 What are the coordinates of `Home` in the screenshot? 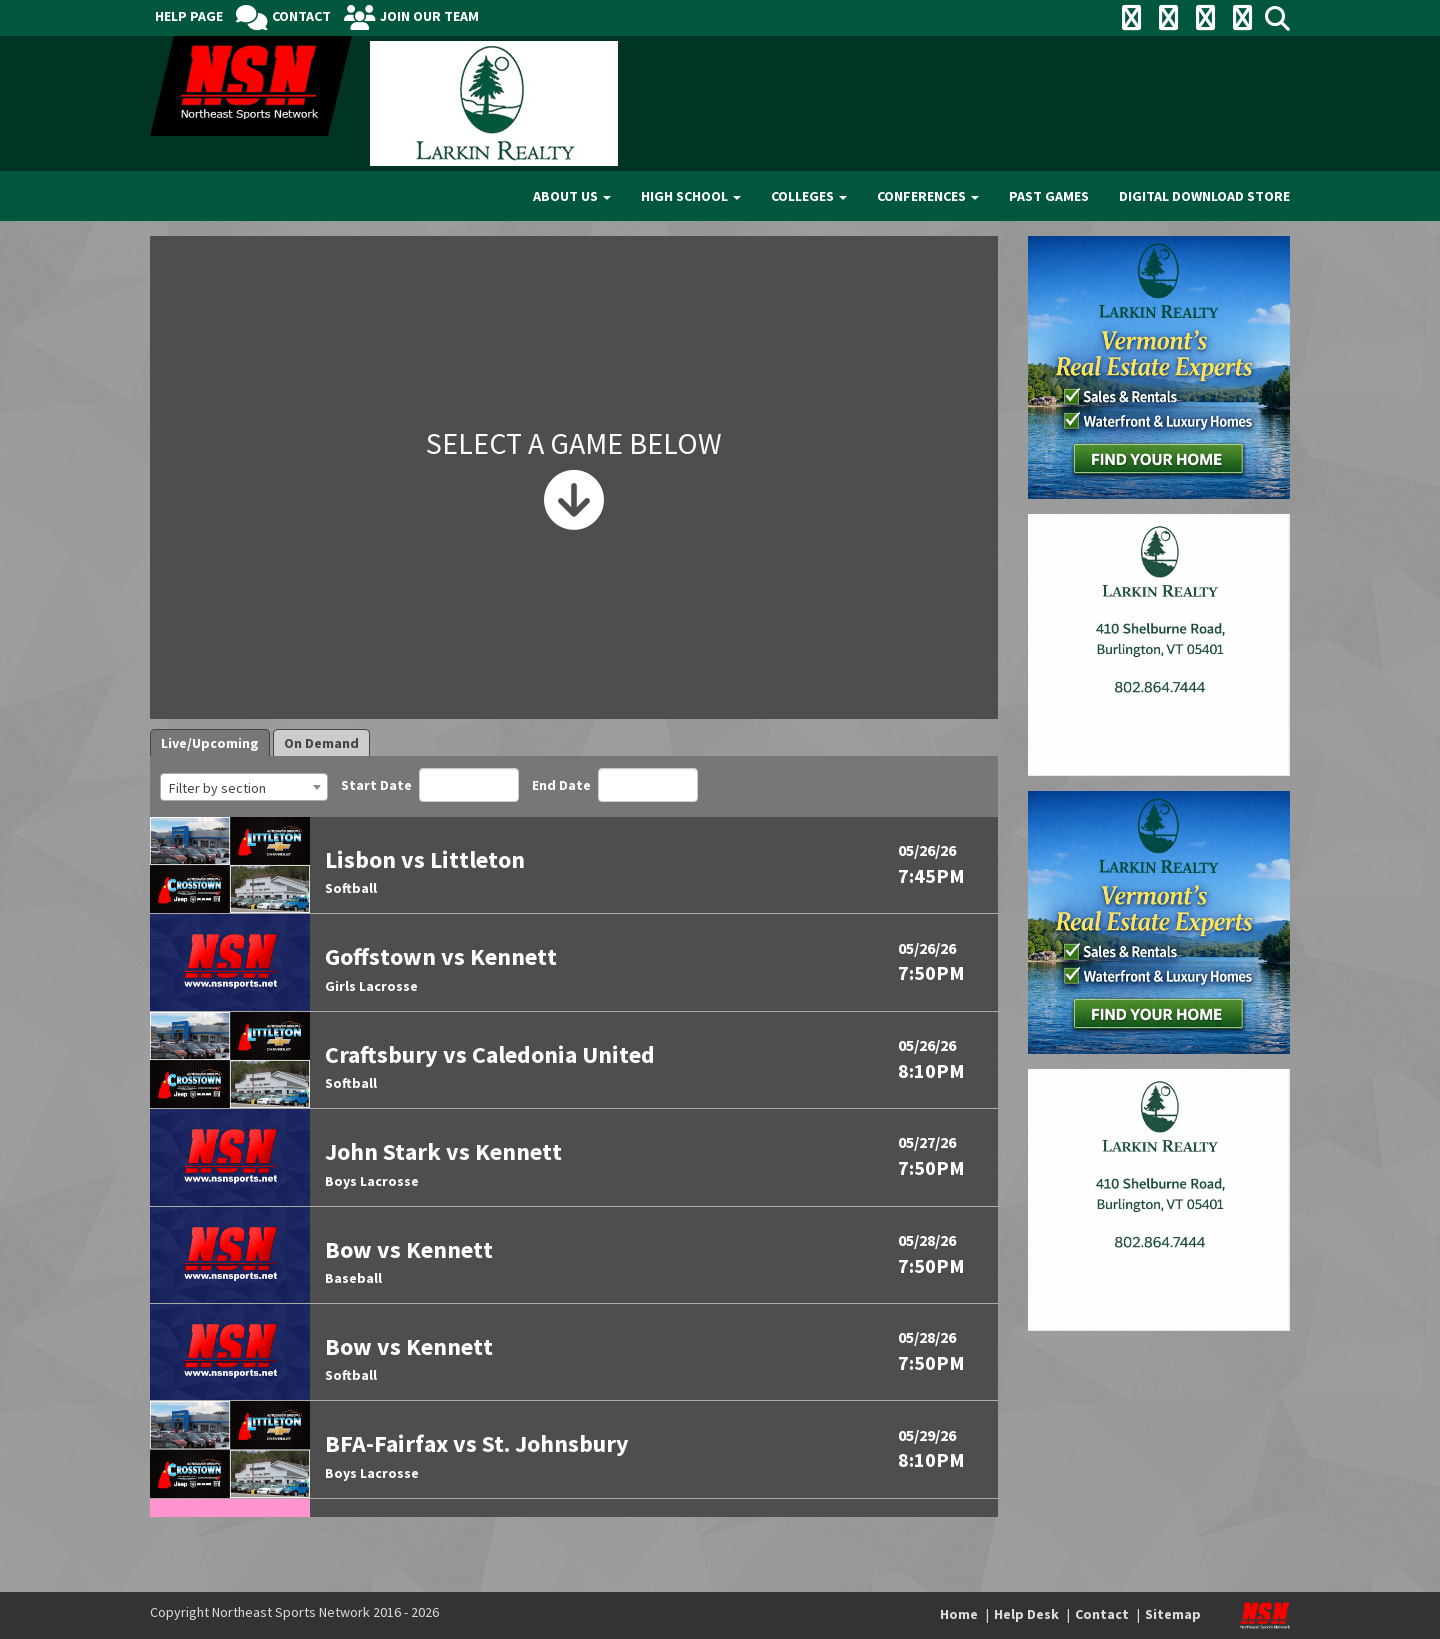 It's located at (959, 1614).